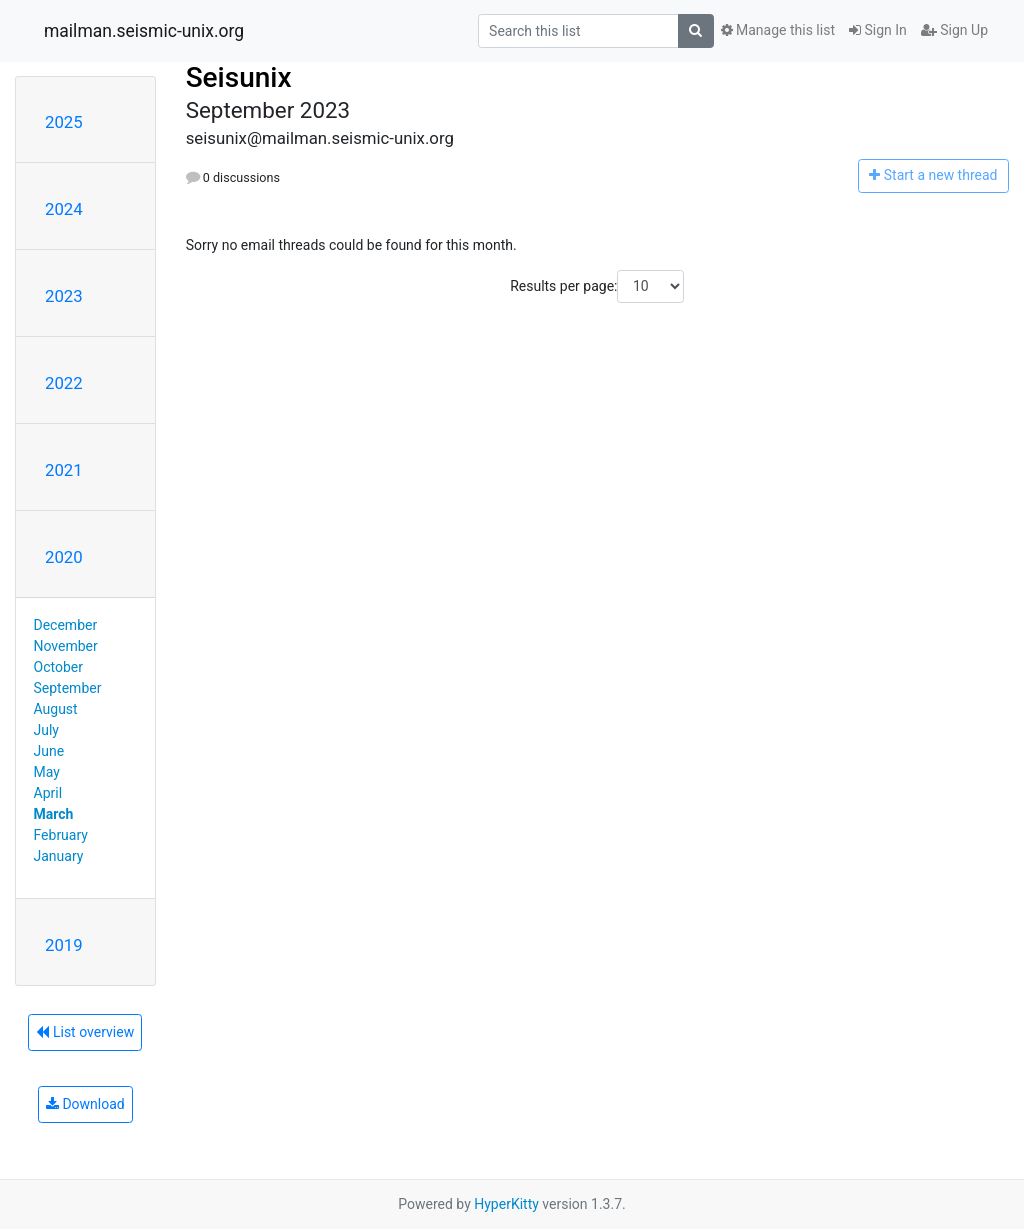 This screenshot has height=1229, width=1024. Describe the element at coordinates (144, 31) in the screenshot. I see `mailman.seismic-unix.org` at that location.